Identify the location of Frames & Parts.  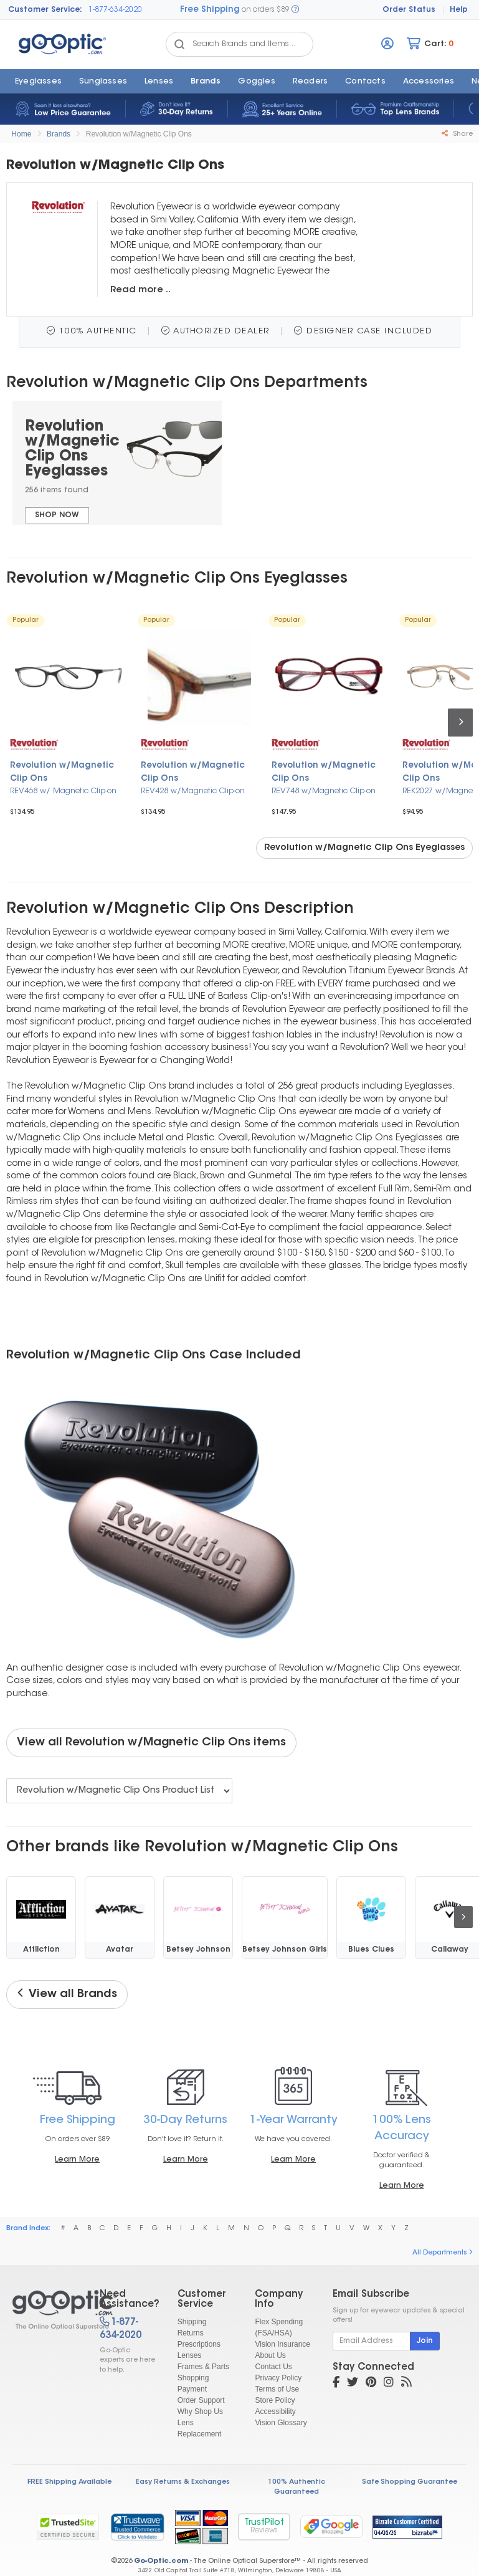
(203, 2366).